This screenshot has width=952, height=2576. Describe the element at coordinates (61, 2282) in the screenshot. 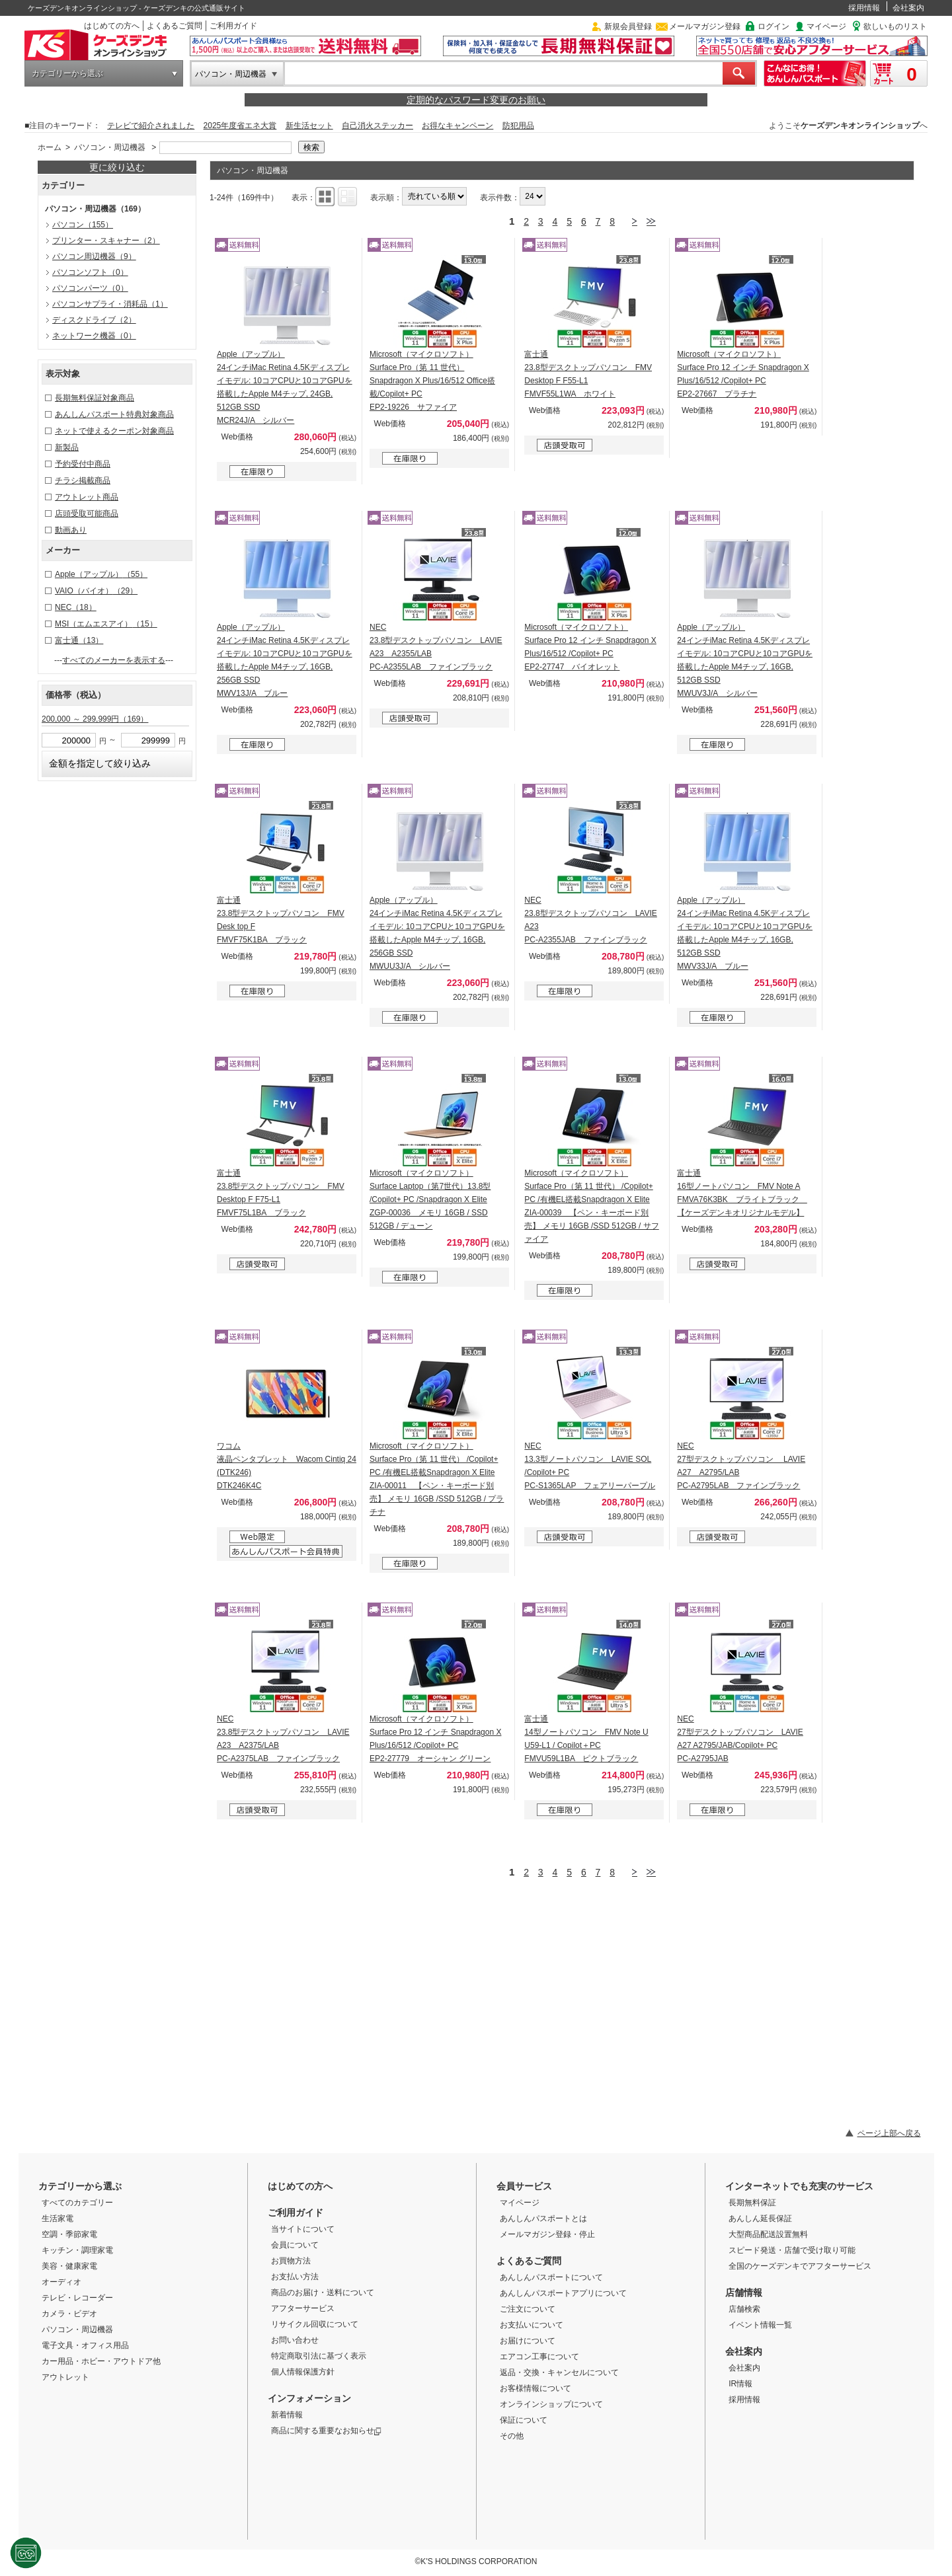

I see `オーディオ` at that location.